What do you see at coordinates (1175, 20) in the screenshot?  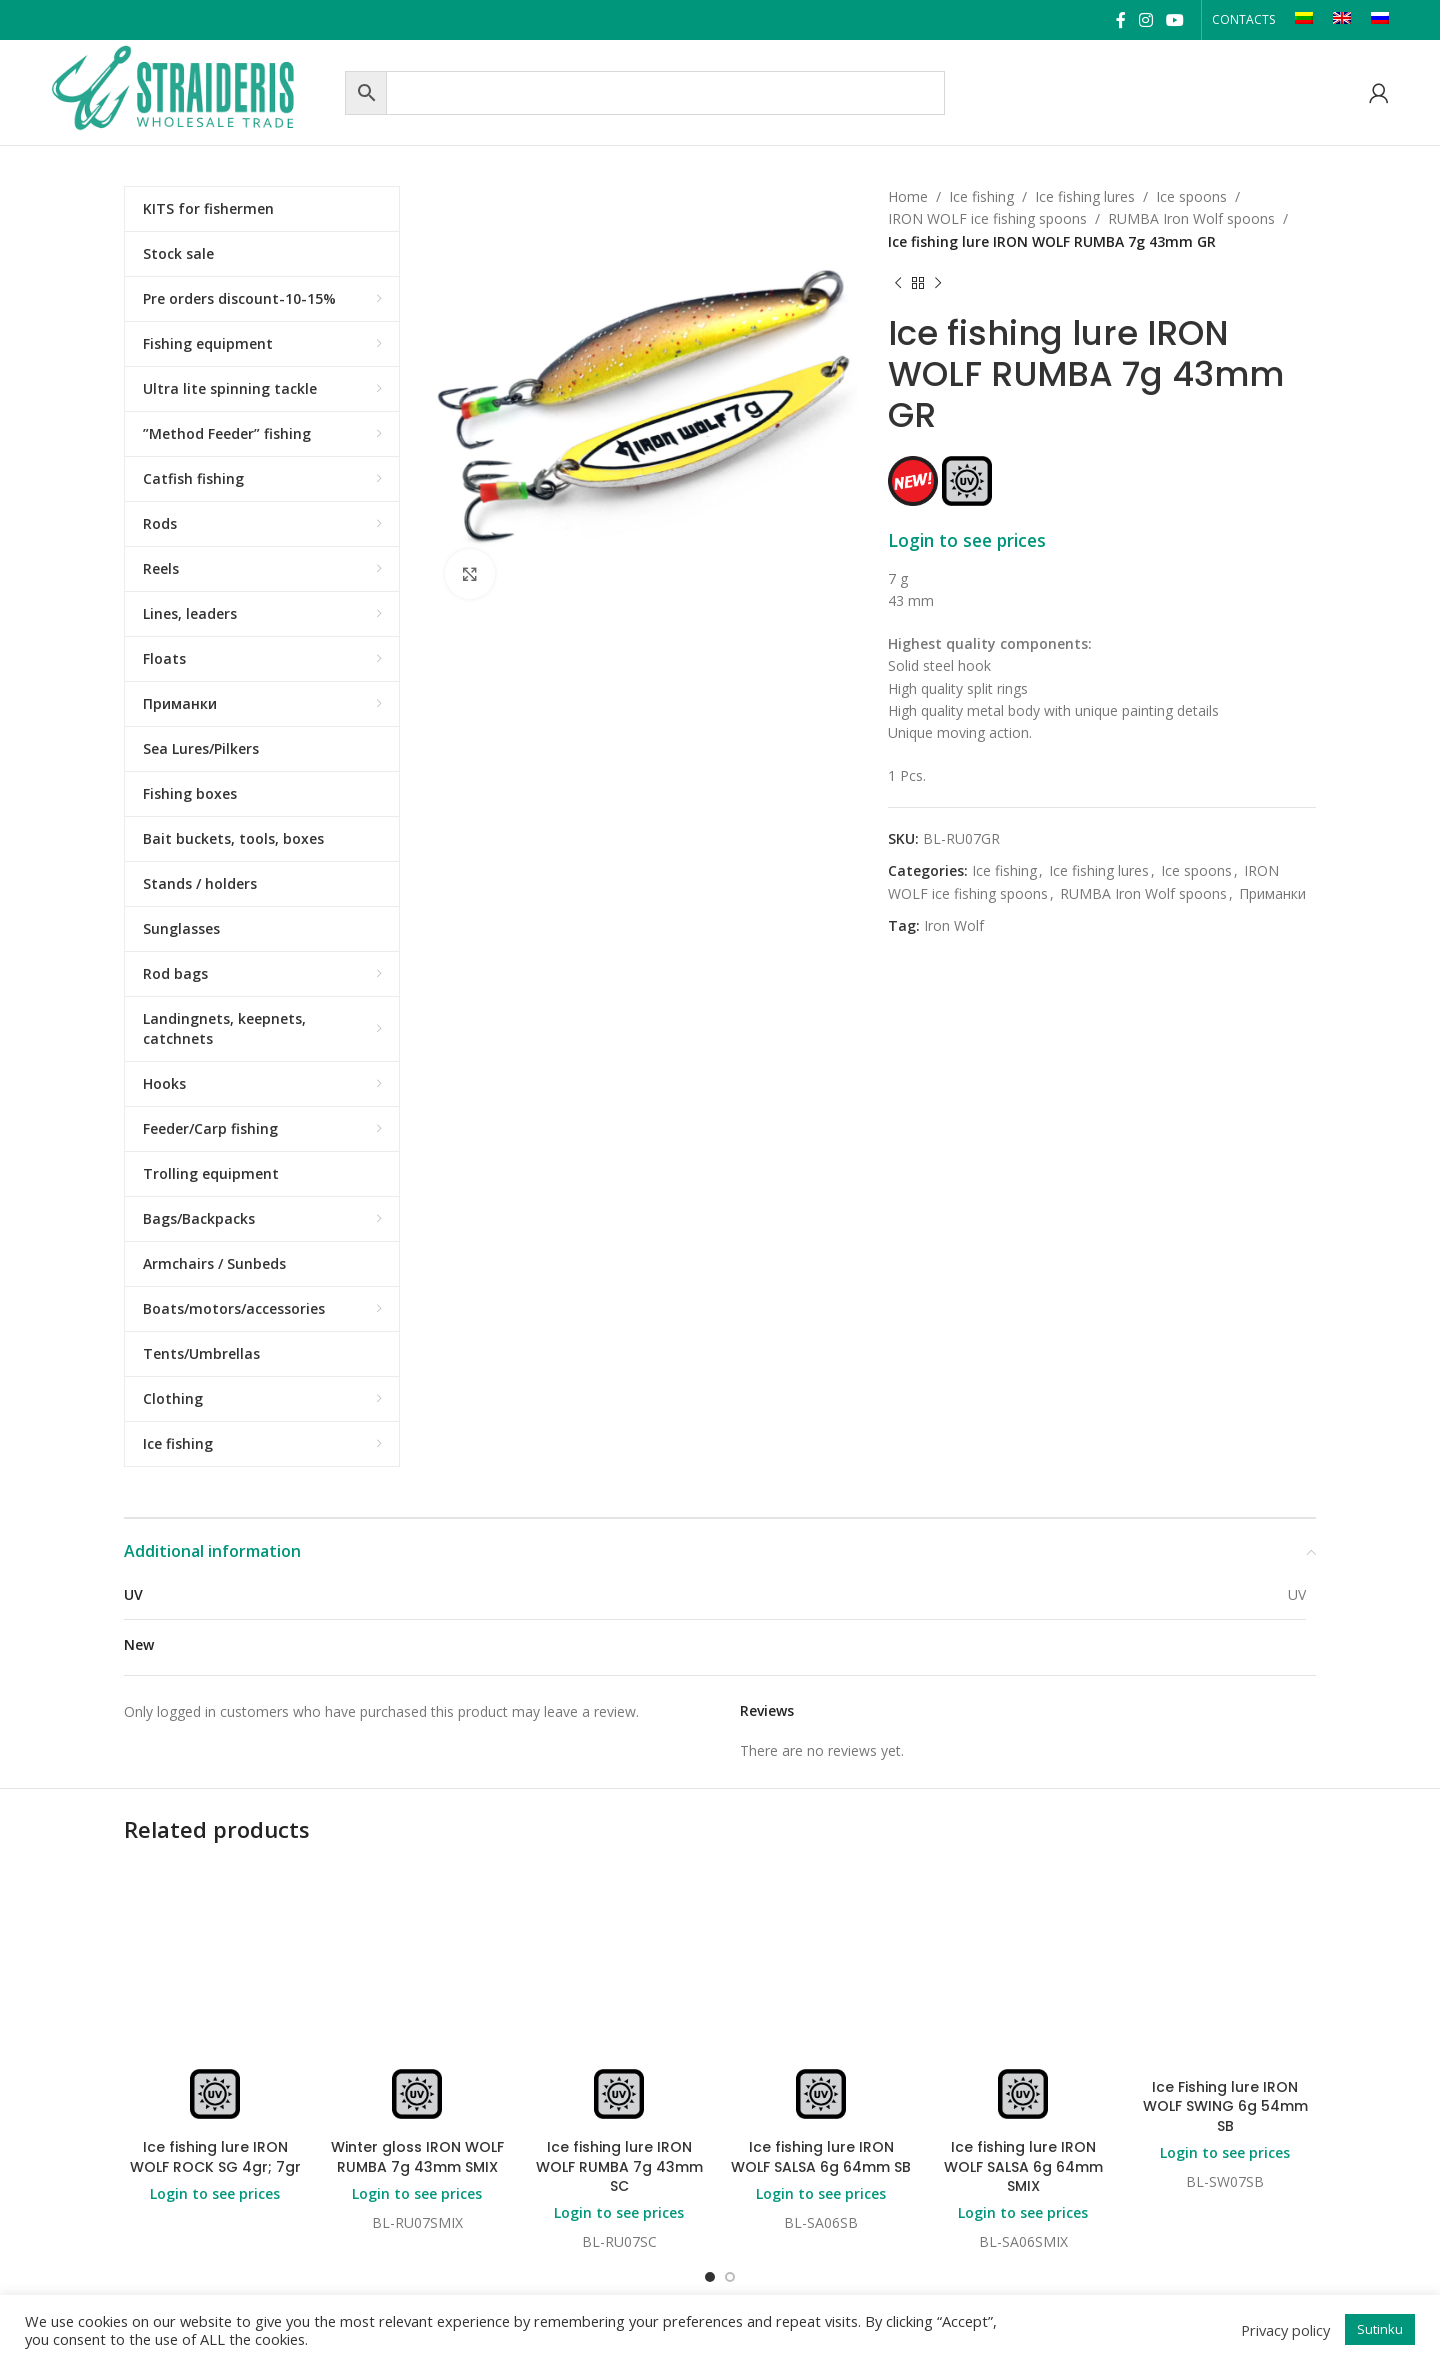 I see `[YouTube social link]` at bounding box center [1175, 20].